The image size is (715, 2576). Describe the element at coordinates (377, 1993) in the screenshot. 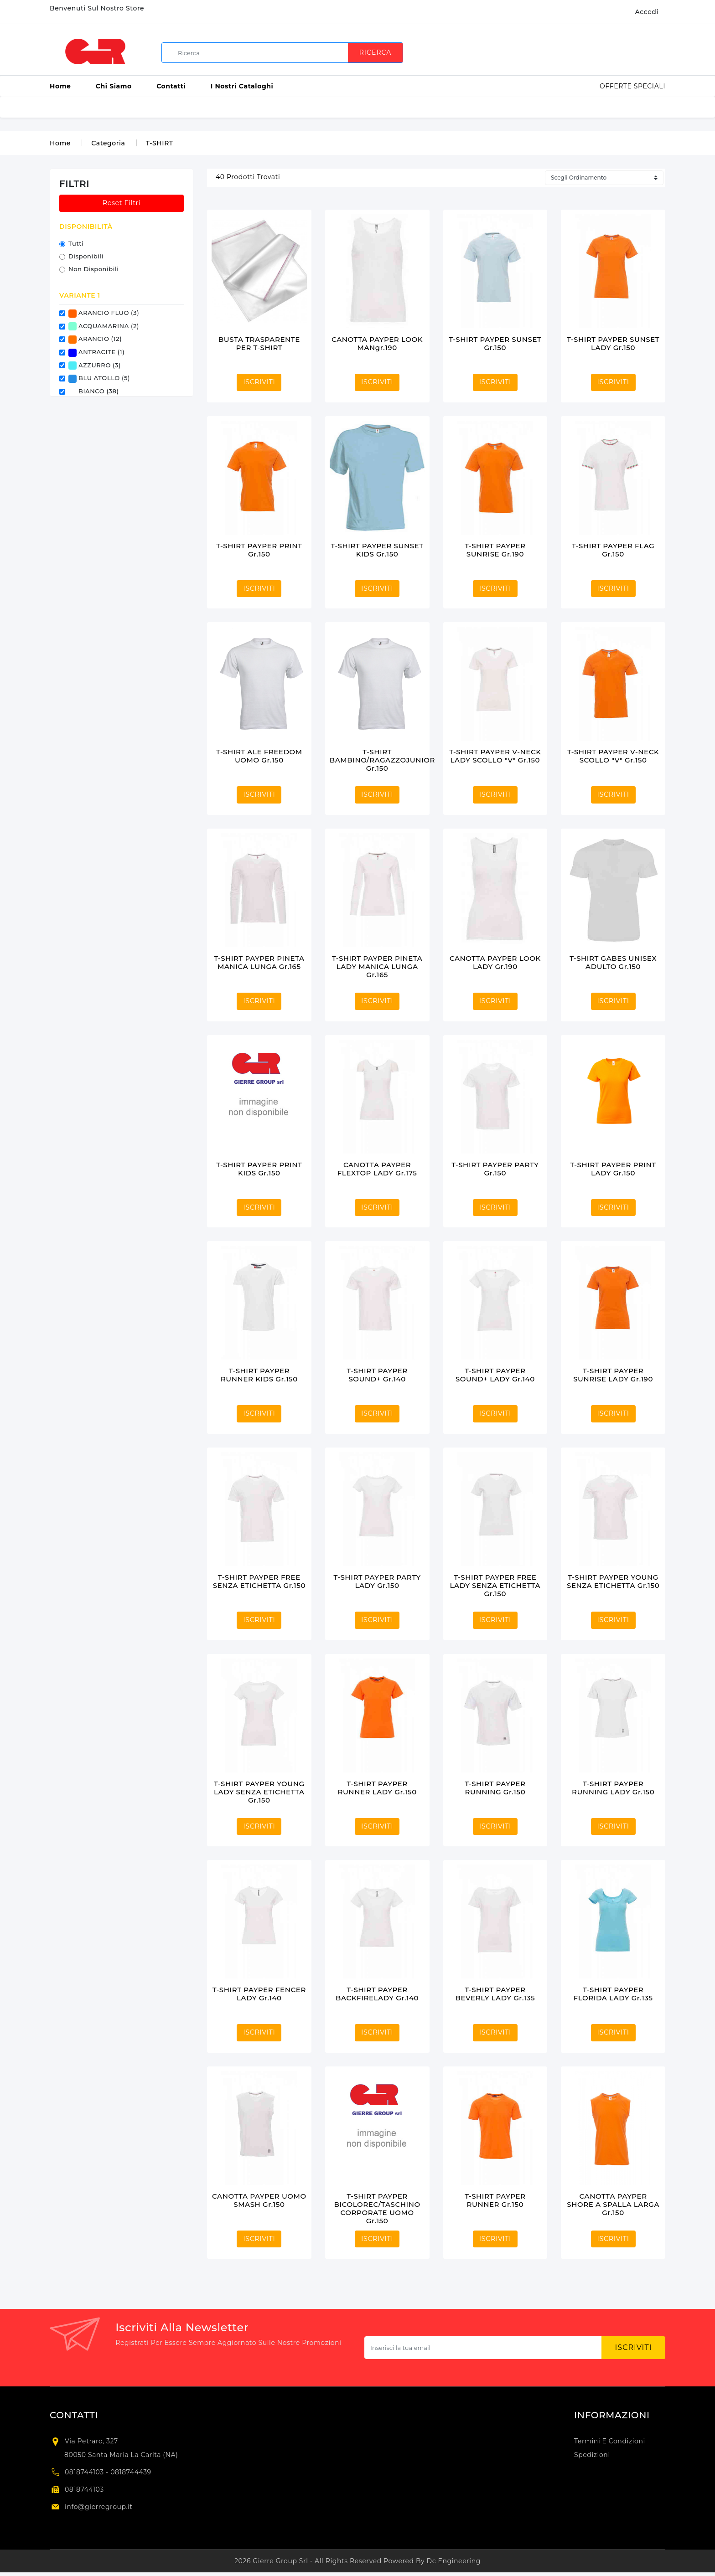

I see `T-SHIRT PAYPER BACKFIRELADY gr.140` at that location.